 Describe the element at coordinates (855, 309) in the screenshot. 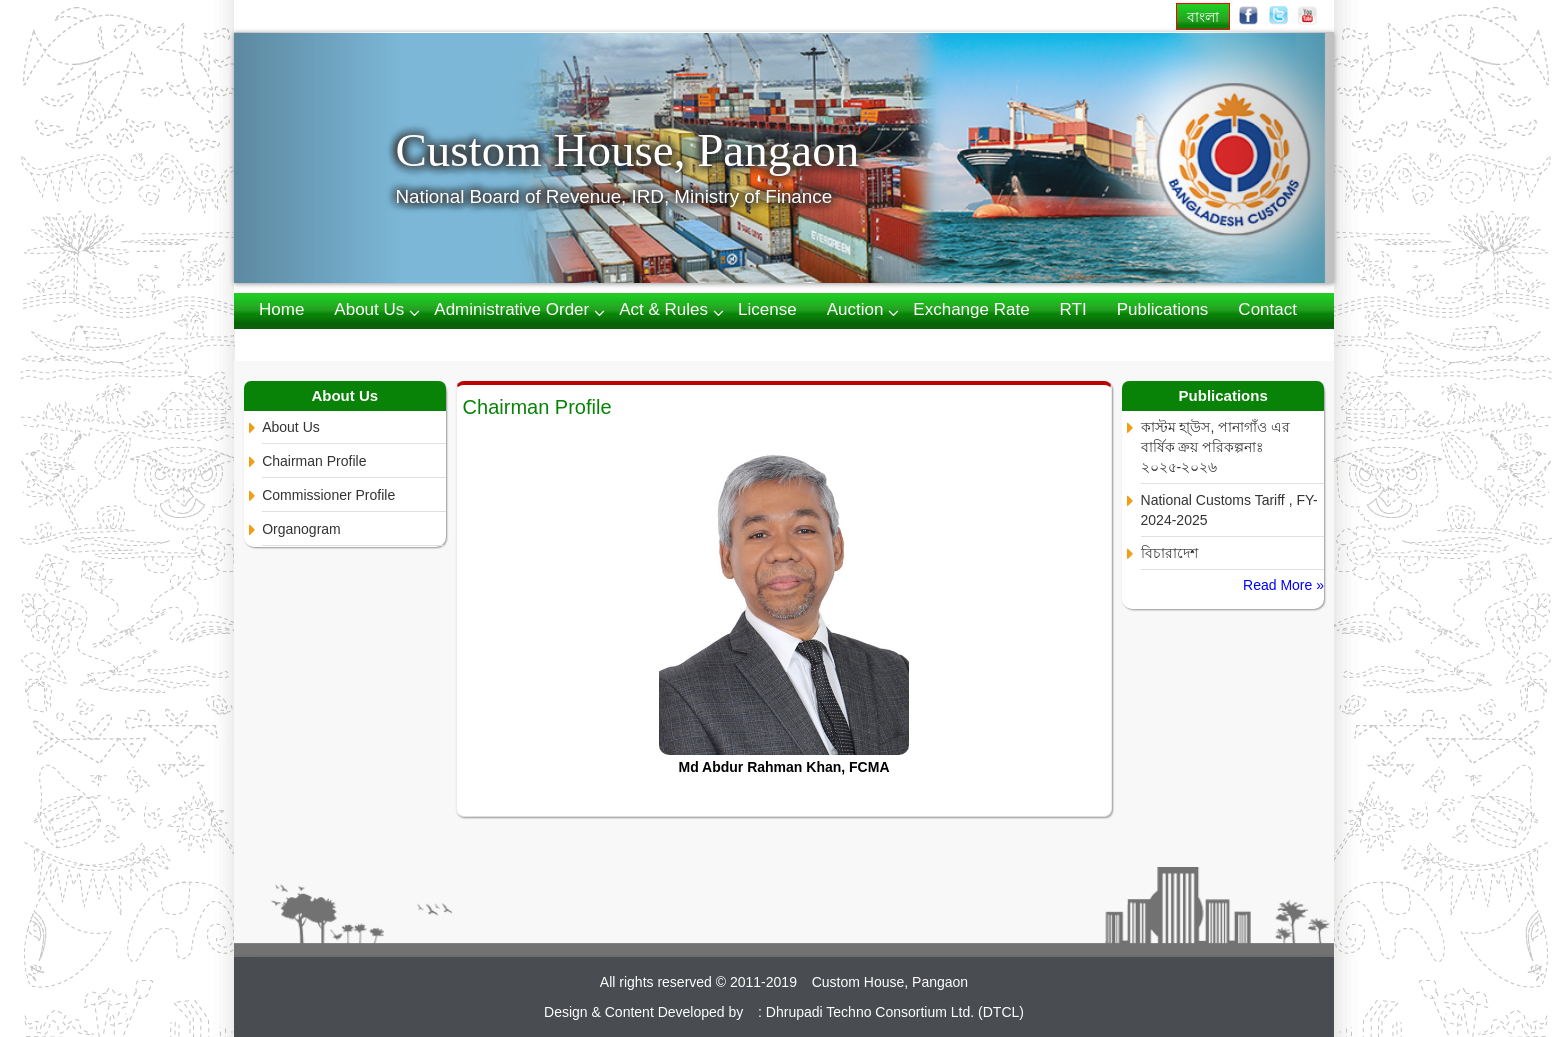

I see `Auction` at that location.